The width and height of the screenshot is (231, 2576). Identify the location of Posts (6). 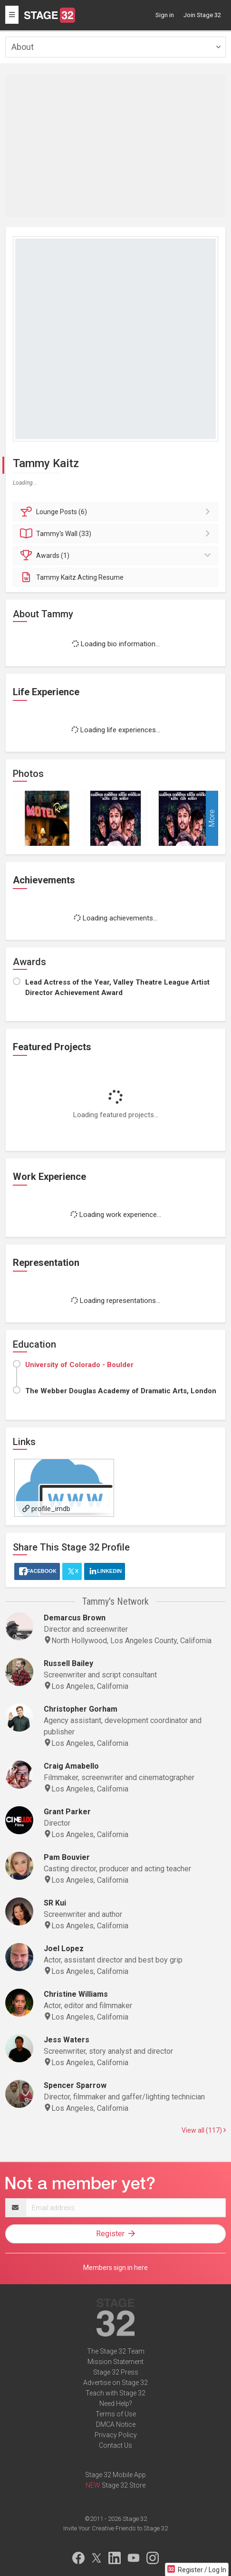
(117, 511).